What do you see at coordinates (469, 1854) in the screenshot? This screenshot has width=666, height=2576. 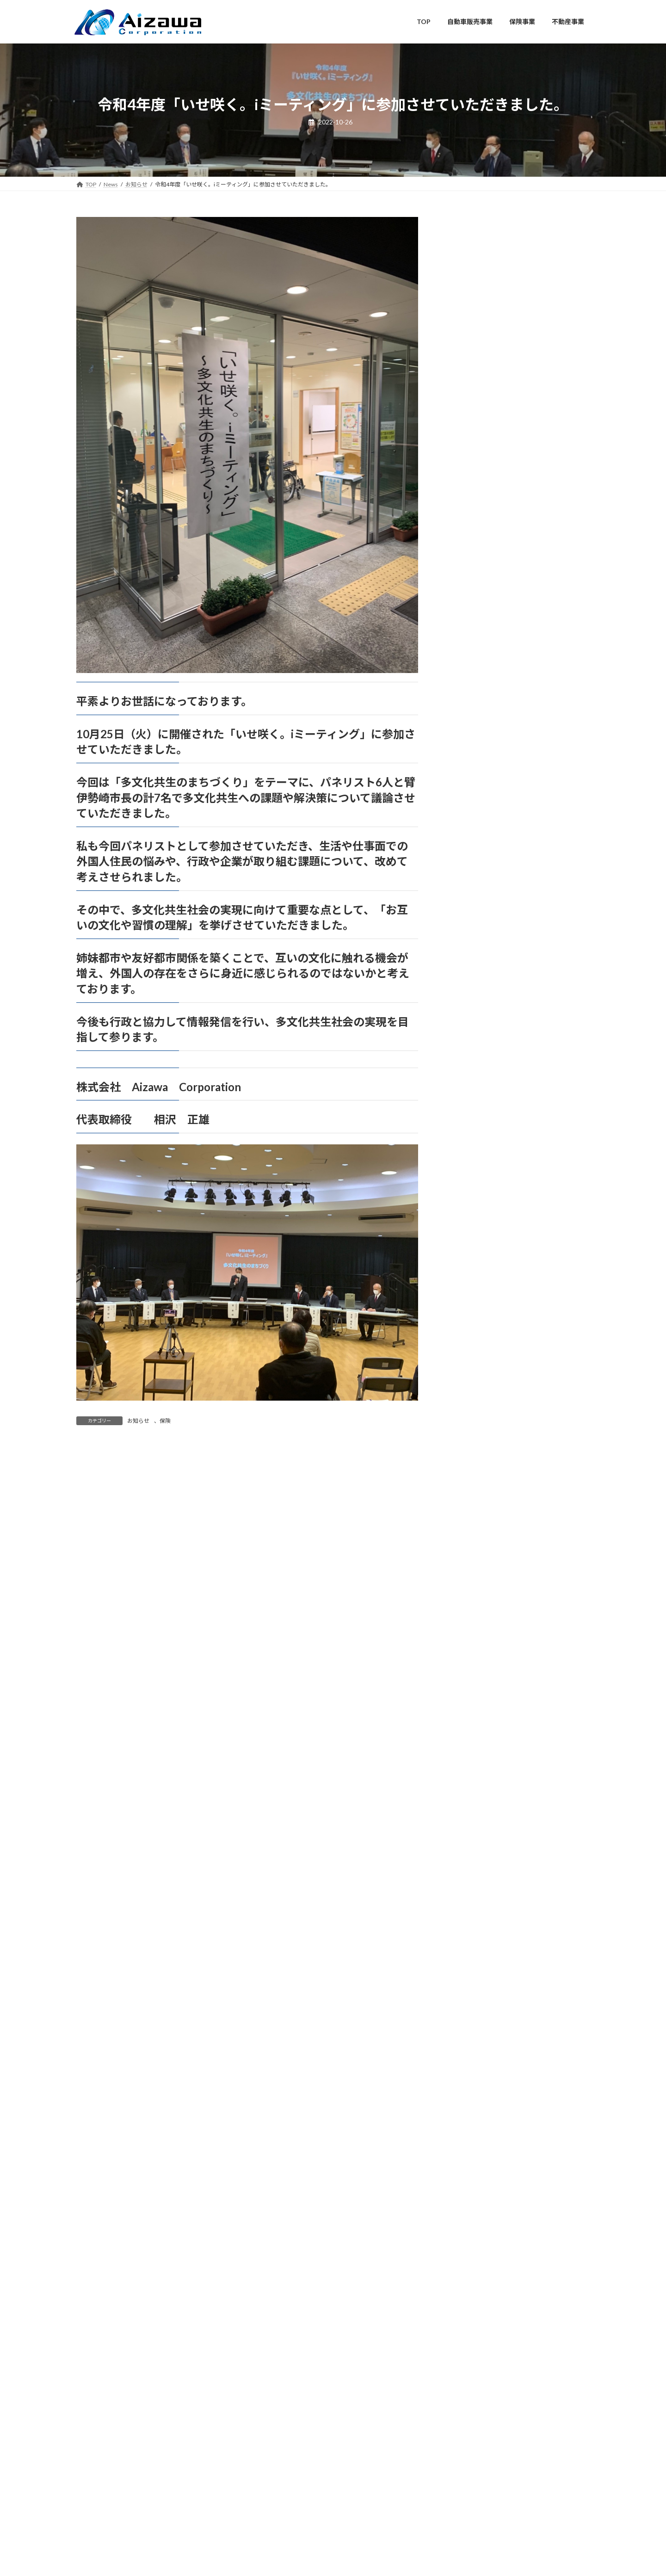 I see `2022年1月` at bounding box center [469, 1854].